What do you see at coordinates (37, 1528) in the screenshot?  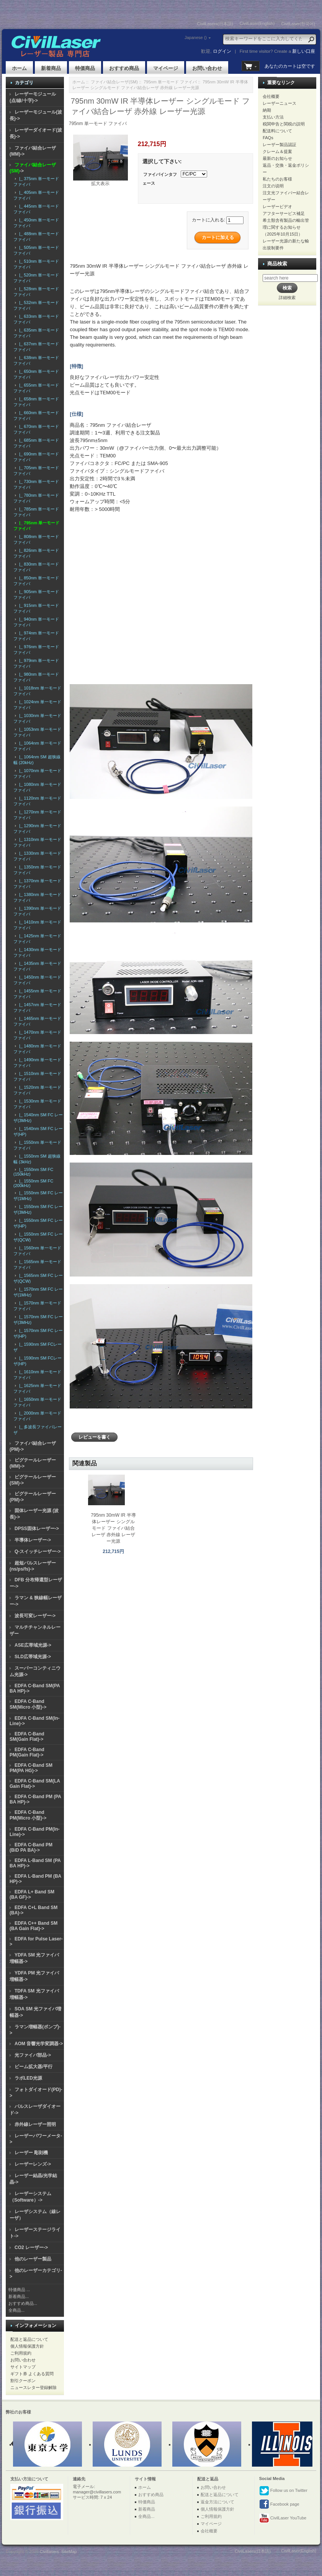 I see `DPSS固体レーザー->` at bounding box center [37, 1528].